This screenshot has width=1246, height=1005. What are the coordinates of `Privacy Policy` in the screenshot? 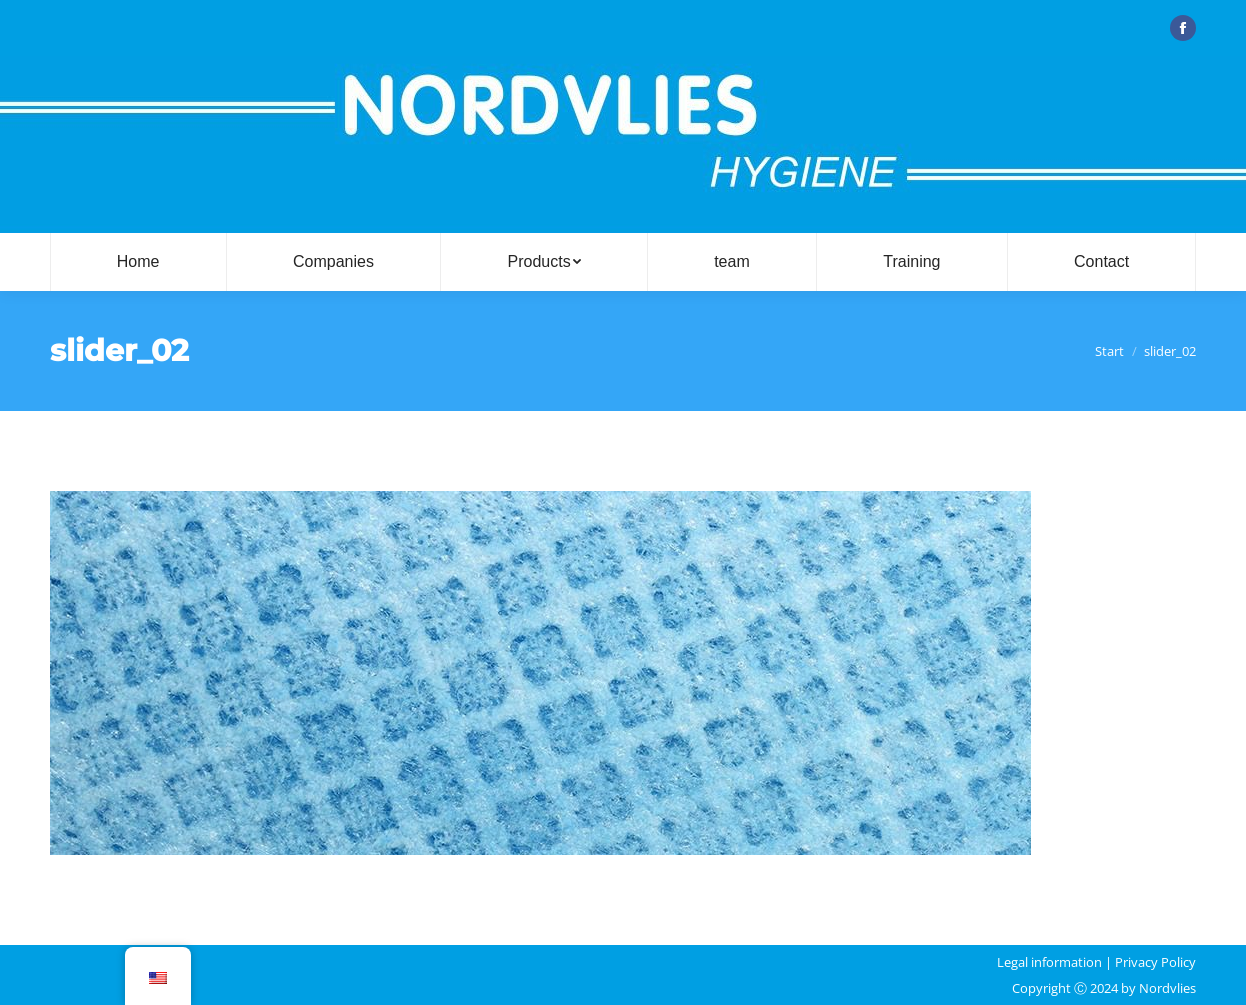 It's located at (1155, 962).